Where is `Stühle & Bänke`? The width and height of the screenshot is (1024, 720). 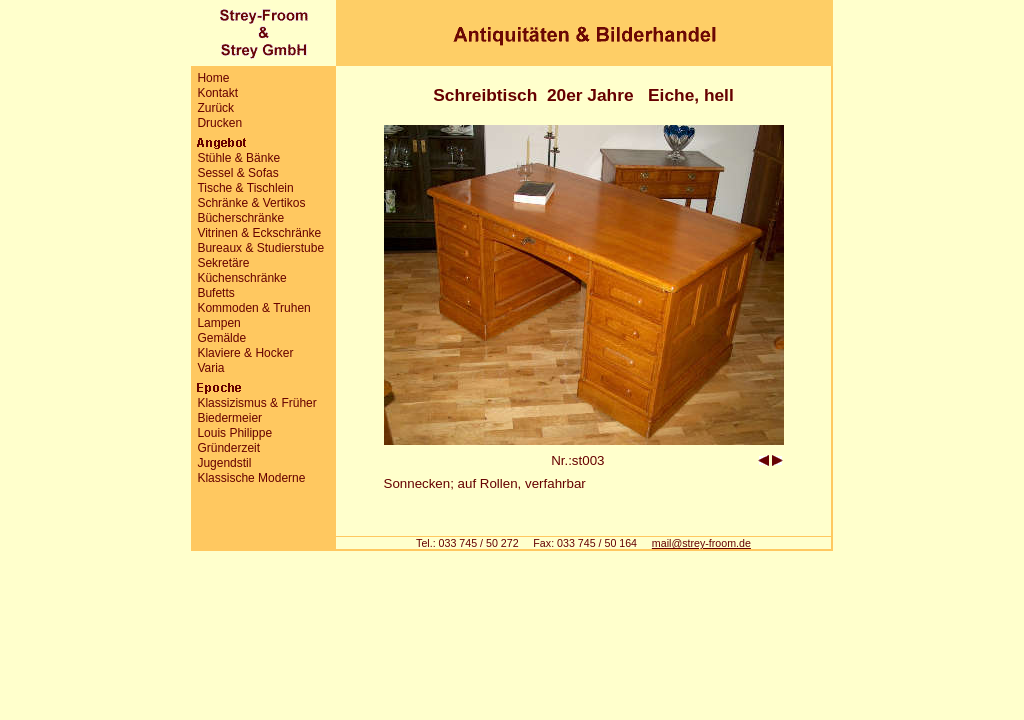
Stühle & Bänke is located at coordinates (238, 158).